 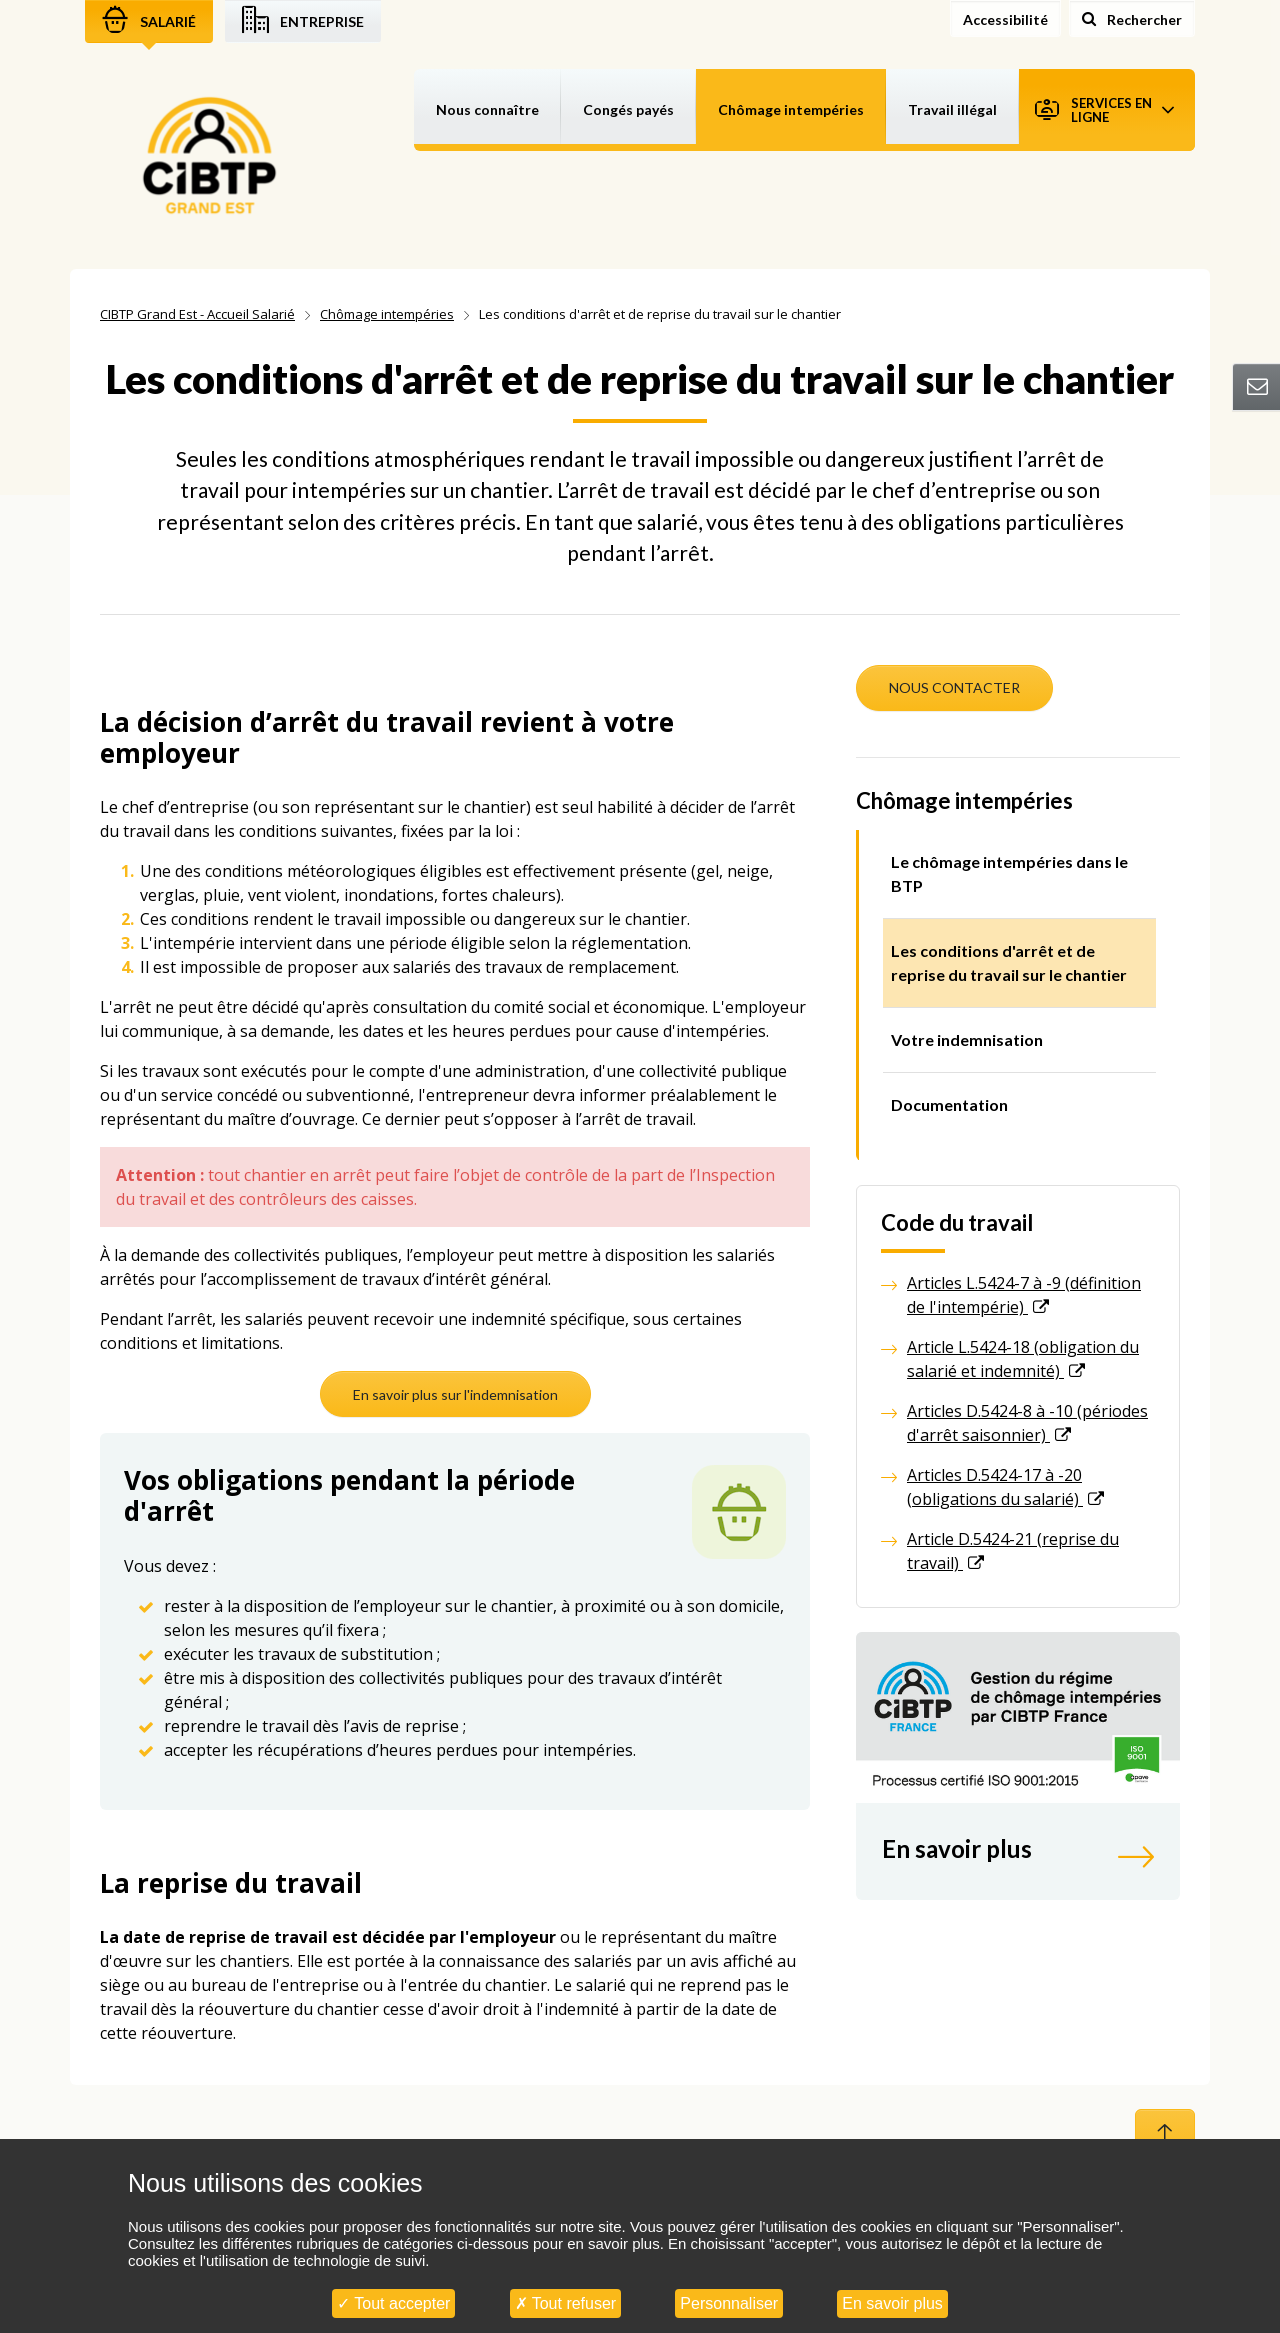 I want to click on En savoir plus sur l'indemnisation, so click(x=455, y=1394).